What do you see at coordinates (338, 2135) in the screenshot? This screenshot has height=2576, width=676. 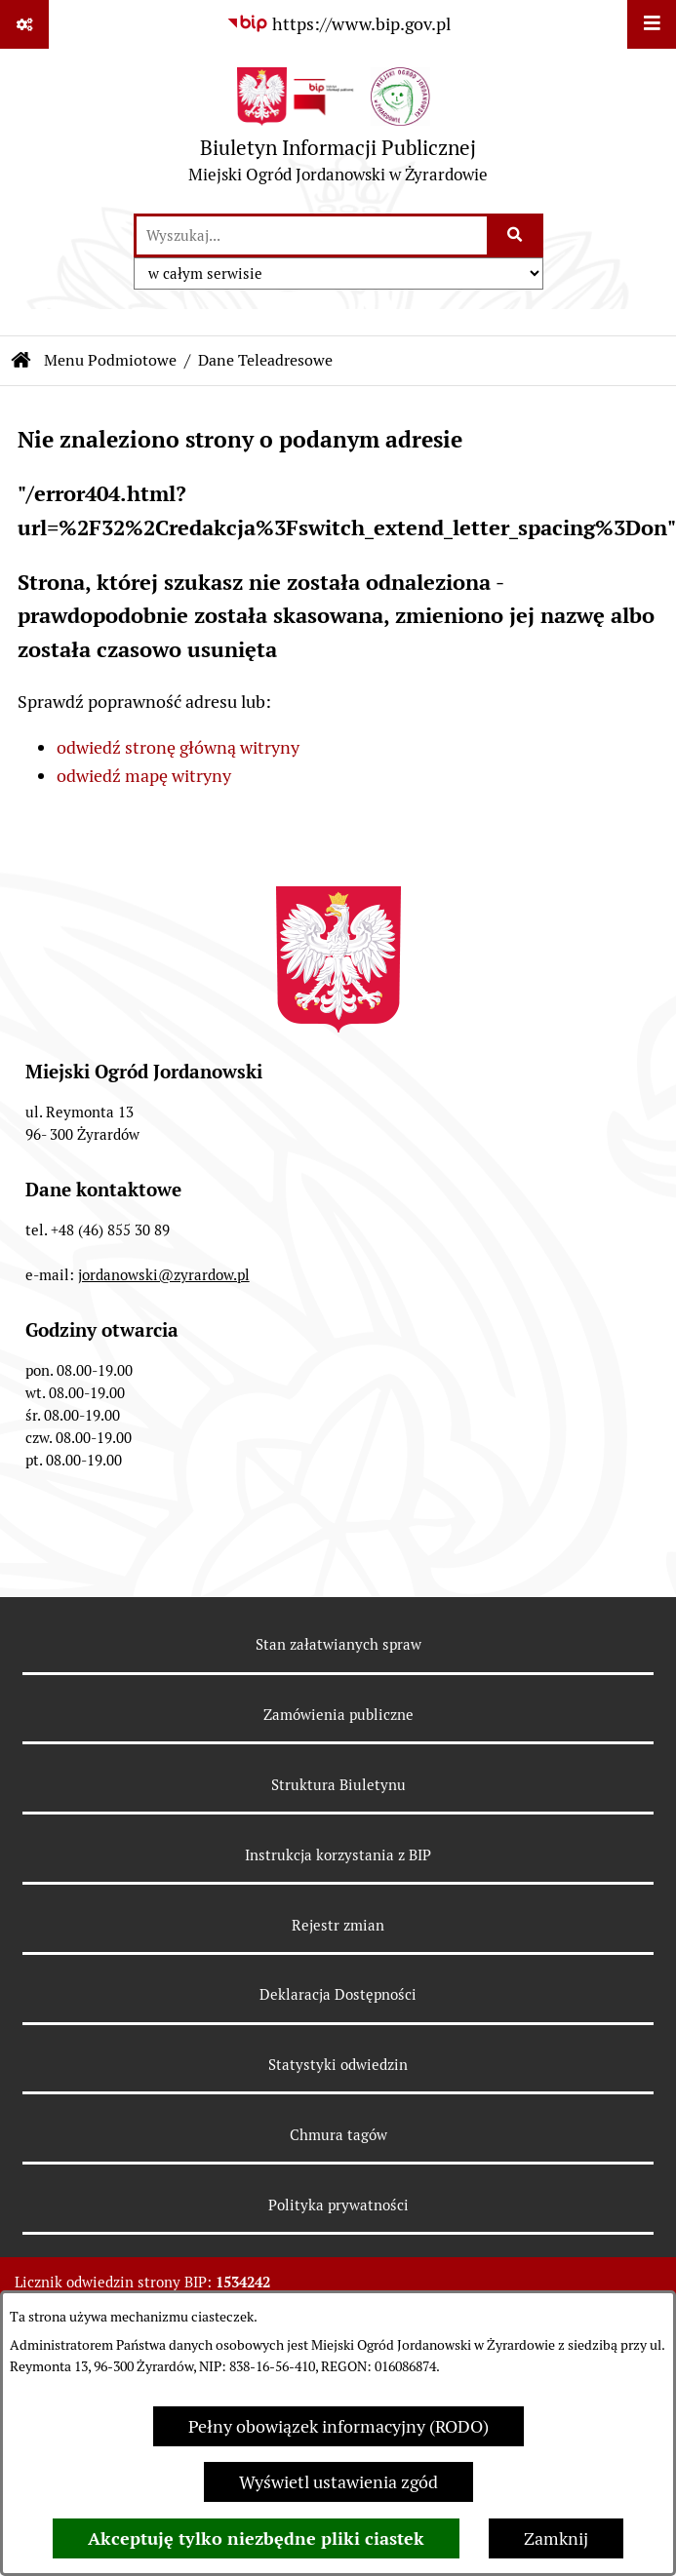 I see `Chmura tagów` at bounding box center [338, 2135].